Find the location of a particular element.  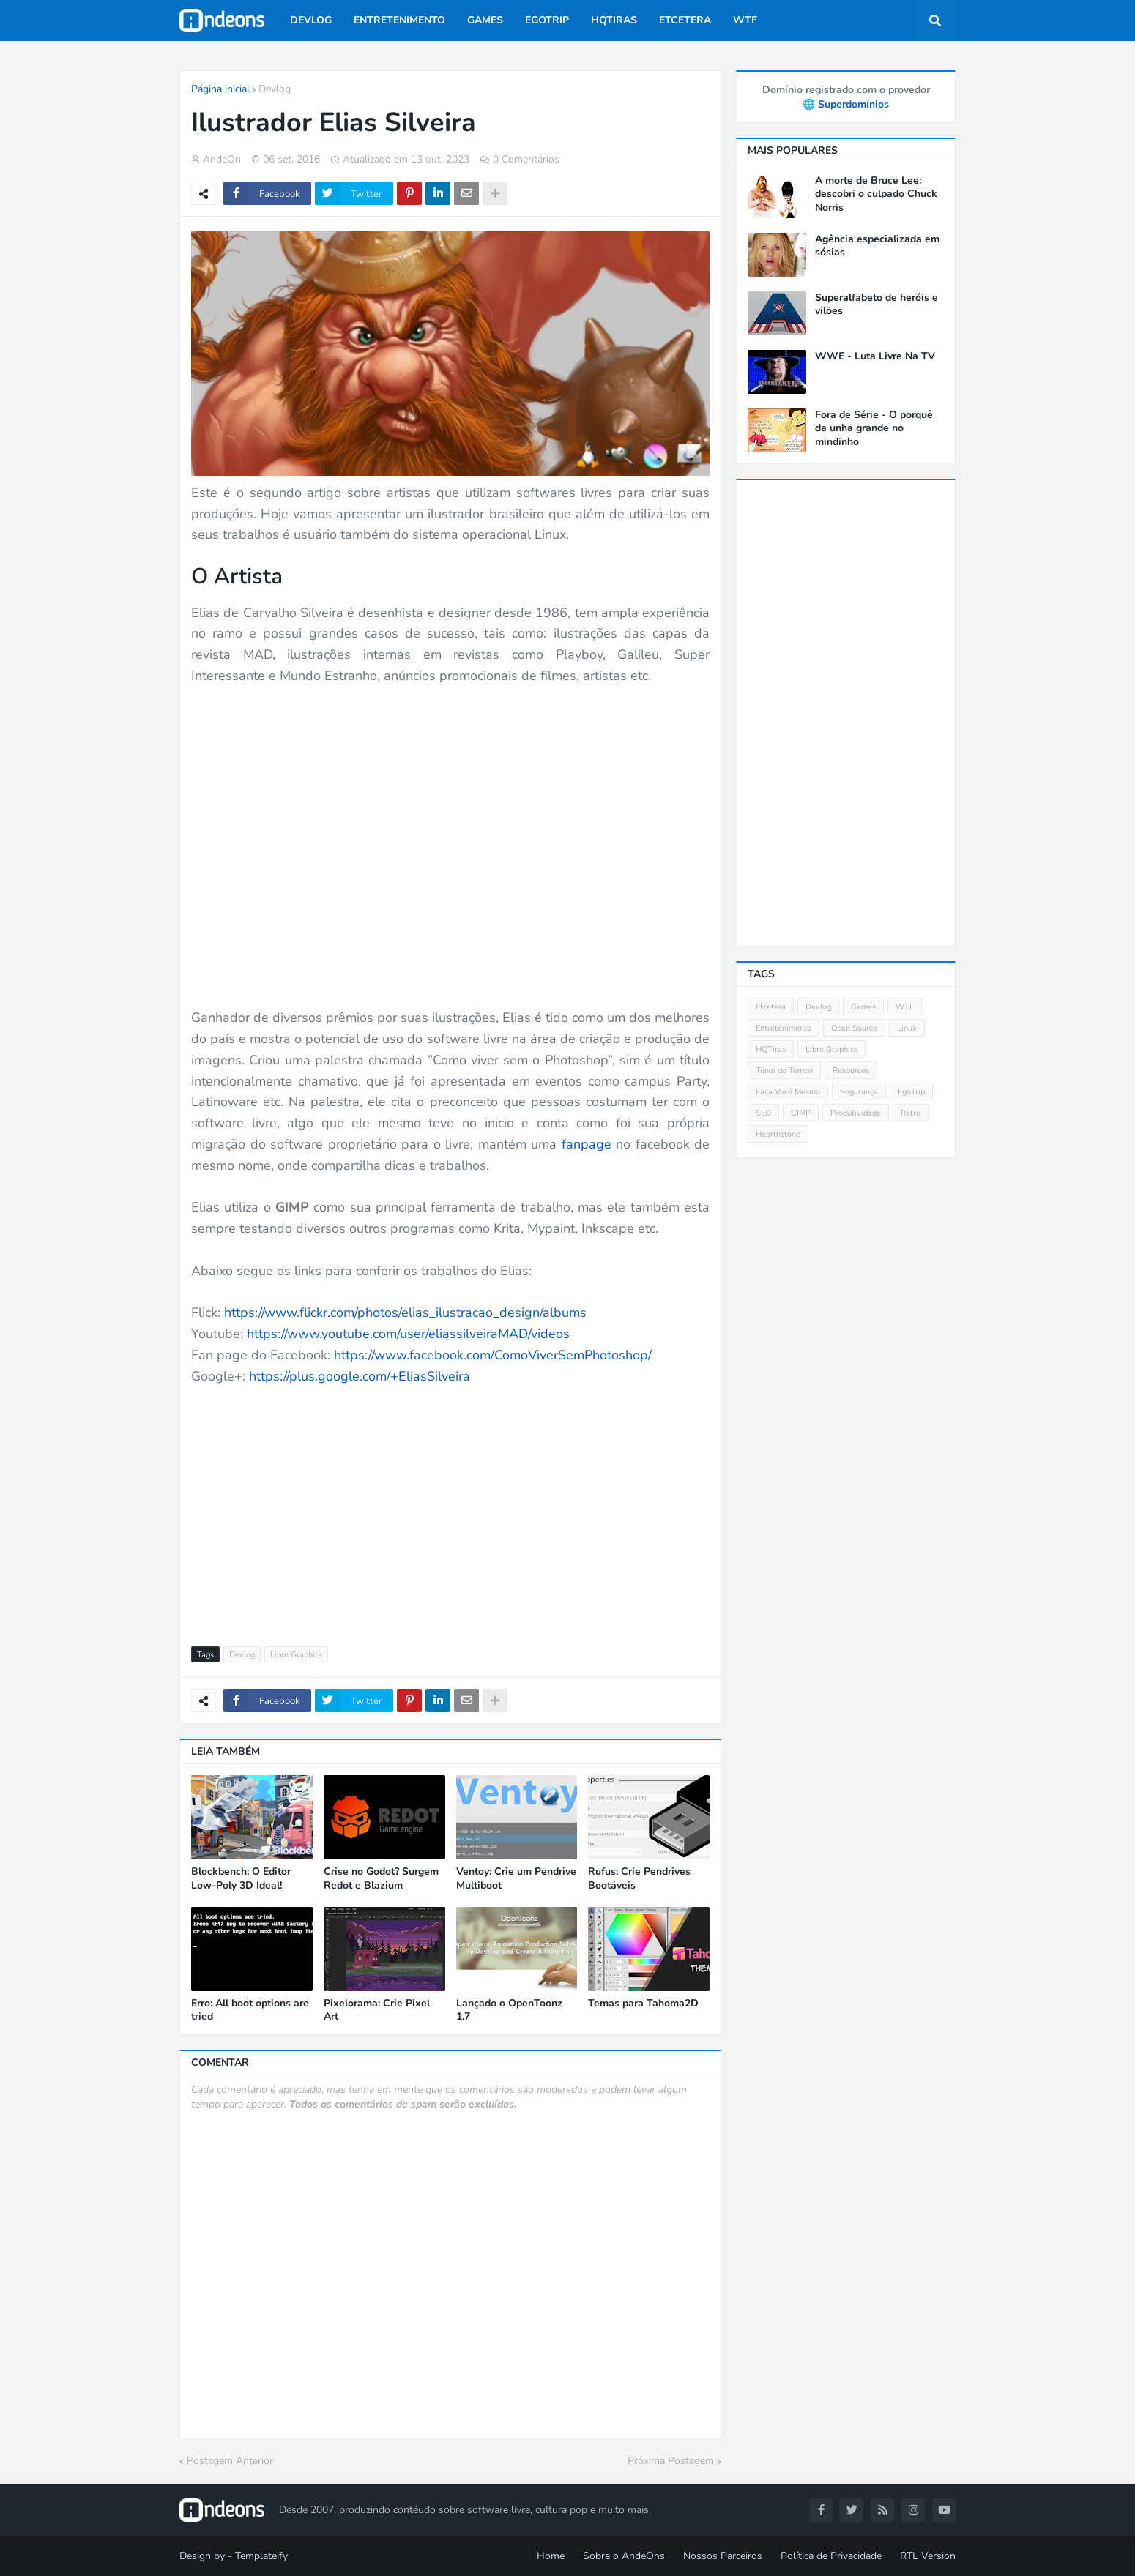

Games [menuitem] is located at coordinates (485, 20).